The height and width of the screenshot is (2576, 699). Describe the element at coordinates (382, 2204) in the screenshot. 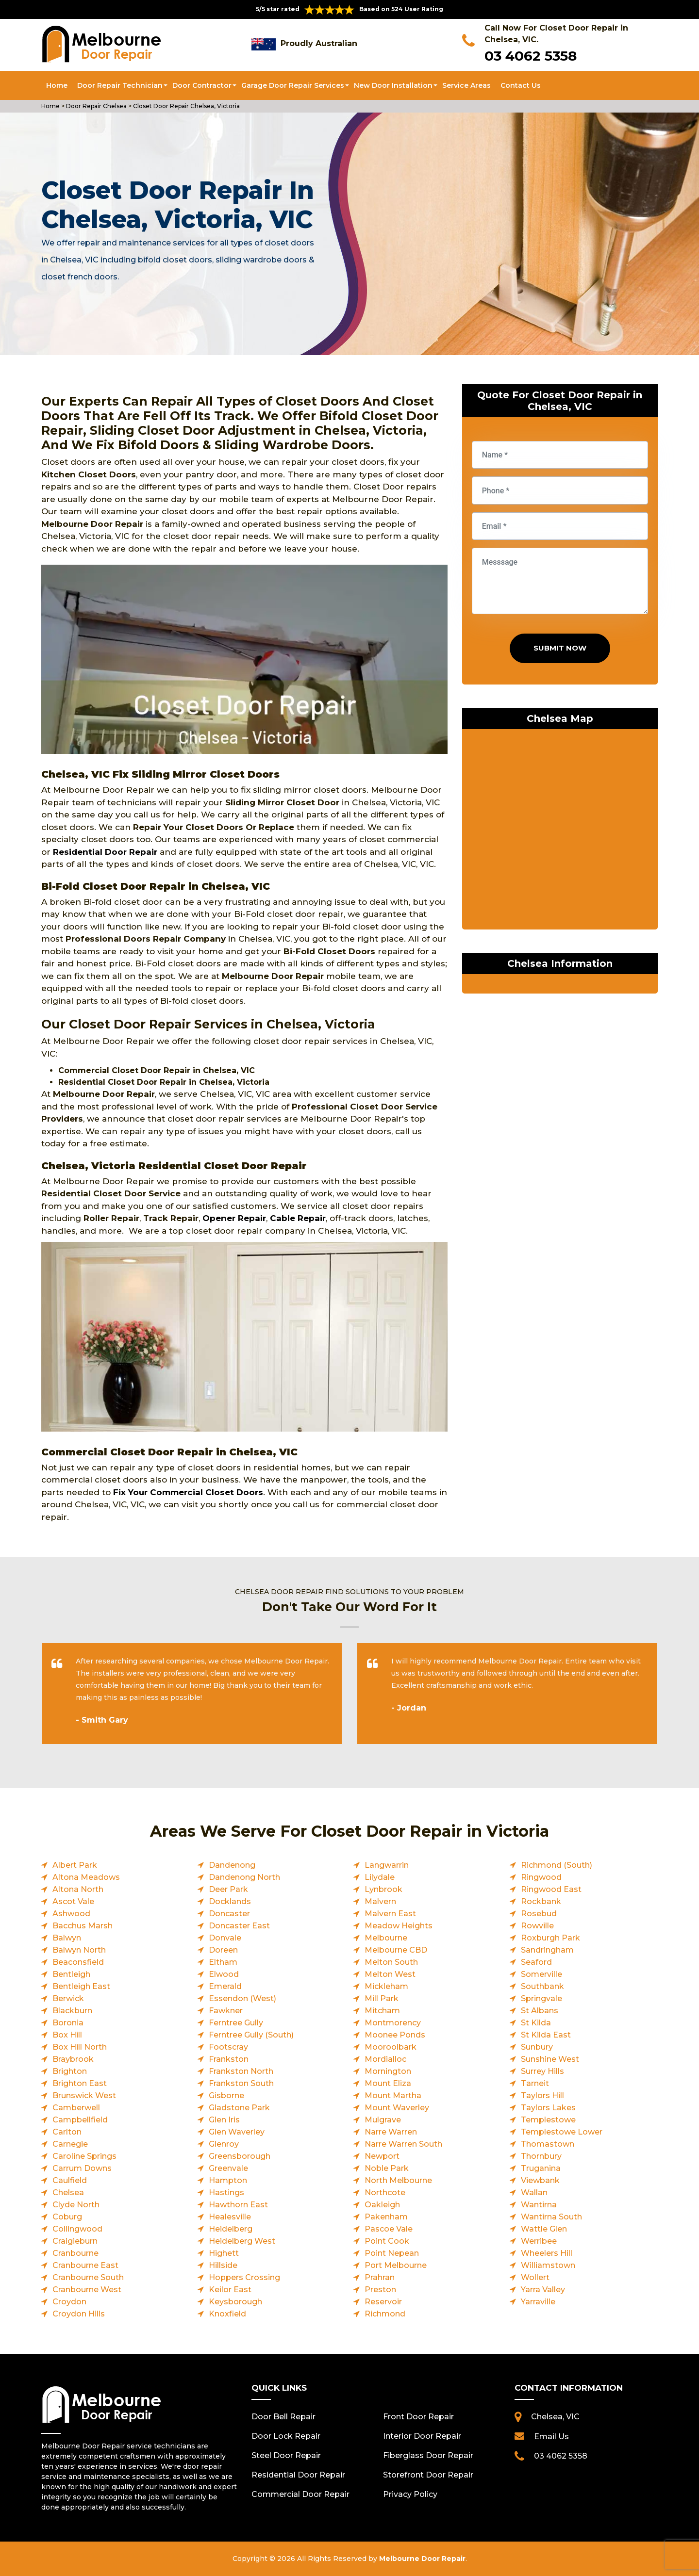

I see `Oakleigh` at that location.